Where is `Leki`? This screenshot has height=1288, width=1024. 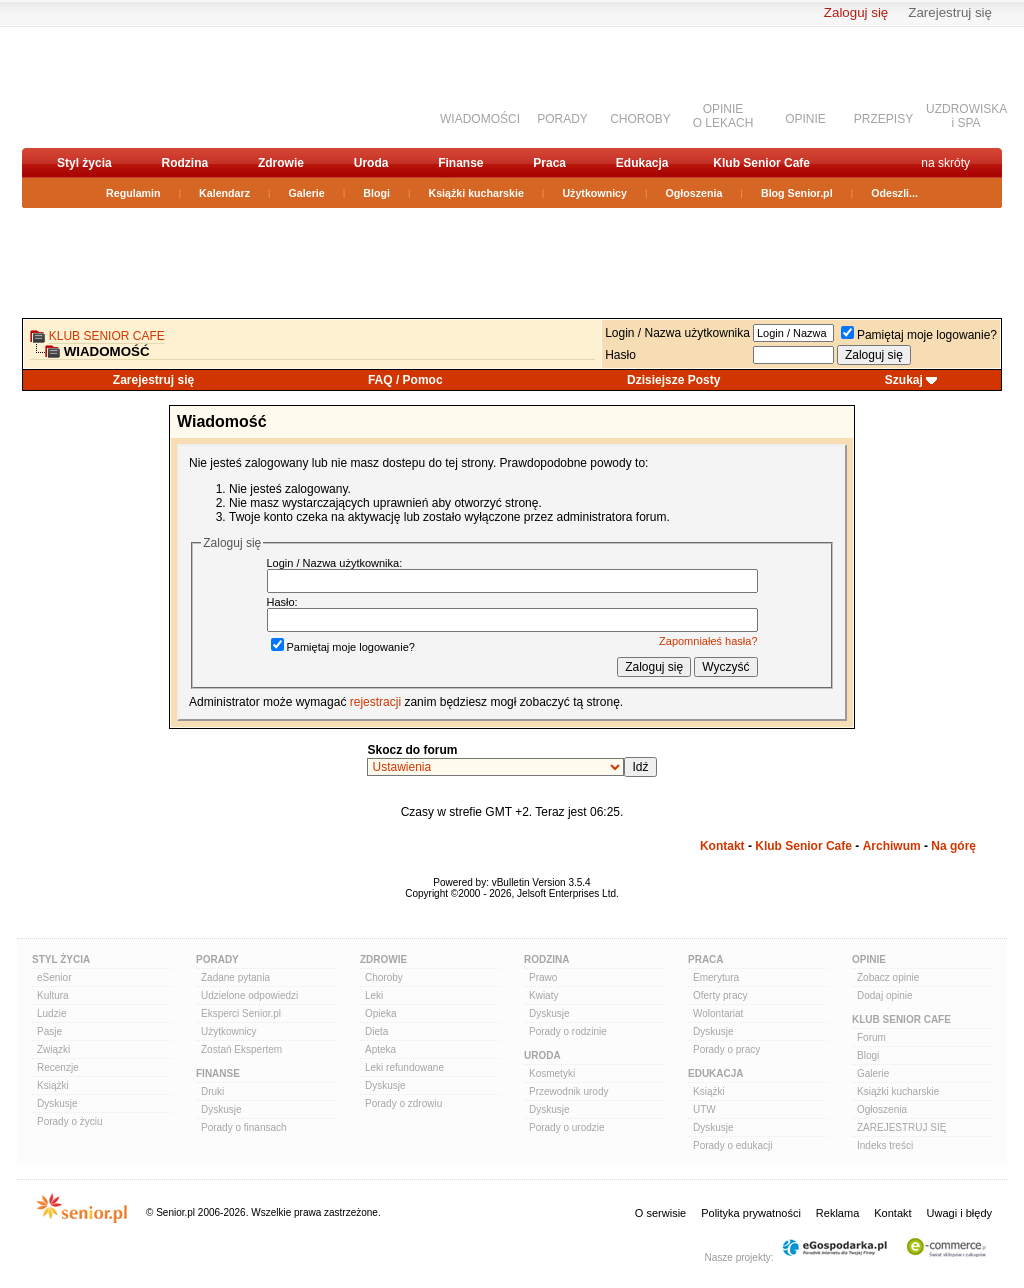
Leki is located at coordinates (374, 995).